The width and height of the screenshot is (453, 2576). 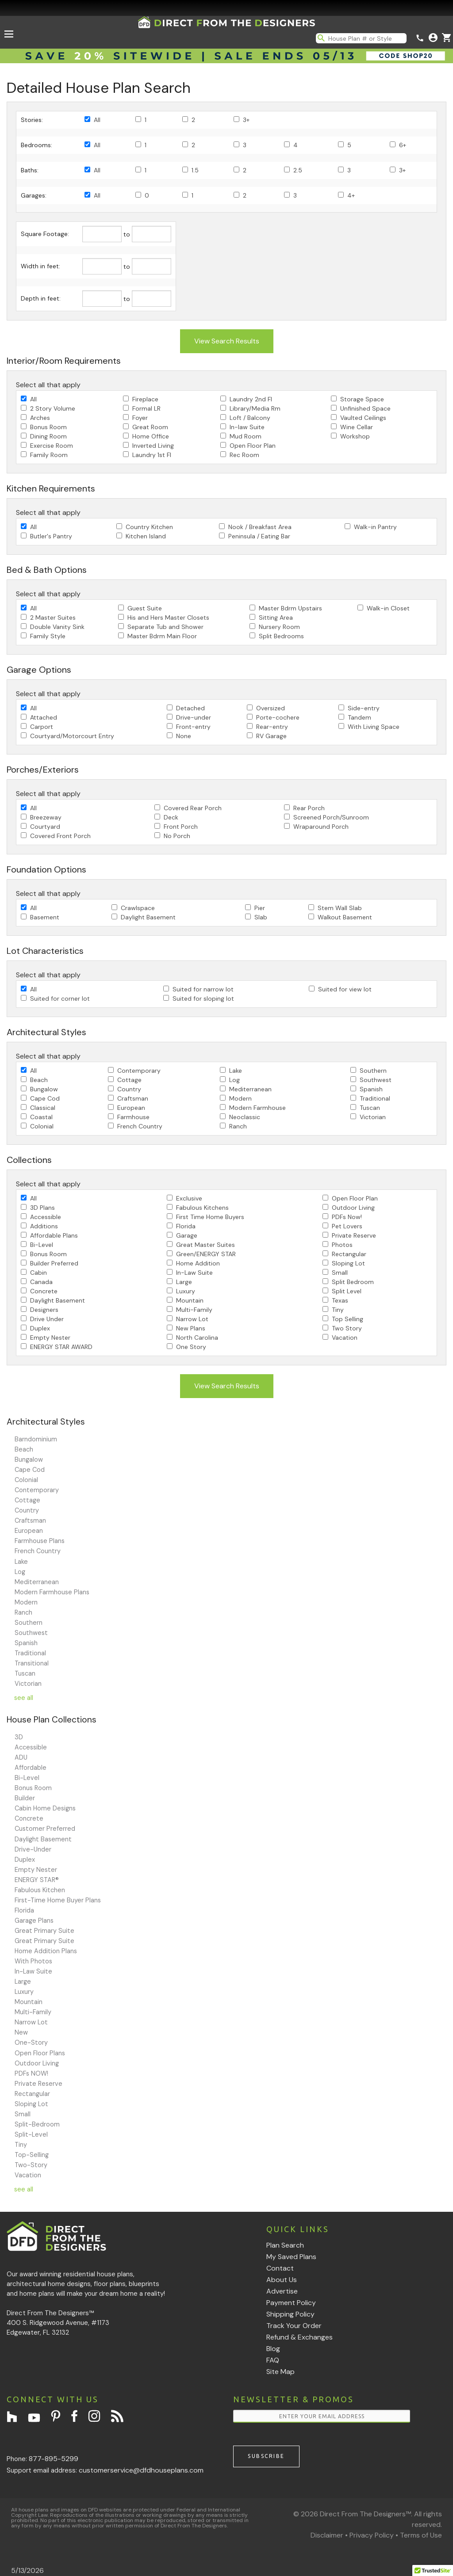 I want to click on Cottage, so click(x=129, y=1080).